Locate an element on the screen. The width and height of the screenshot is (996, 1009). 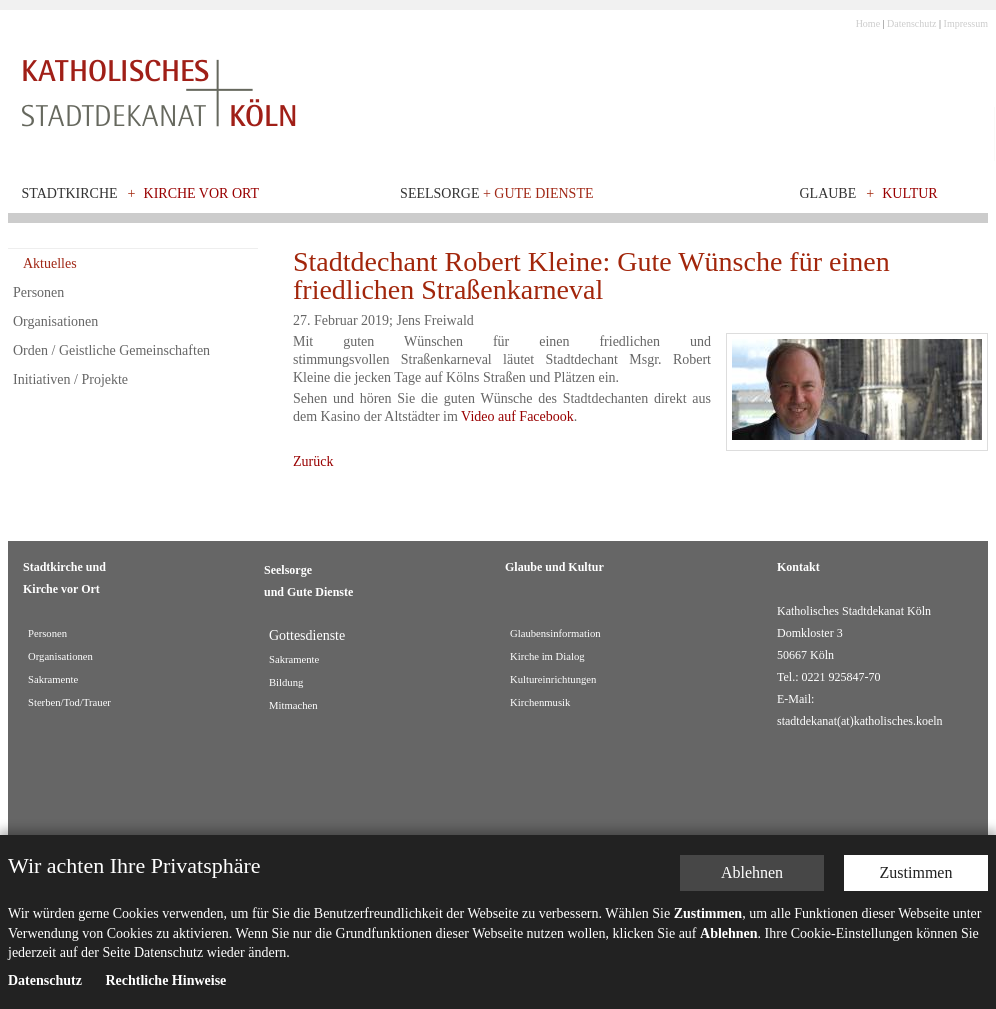
Zurück is located at coordinates (313, 461).